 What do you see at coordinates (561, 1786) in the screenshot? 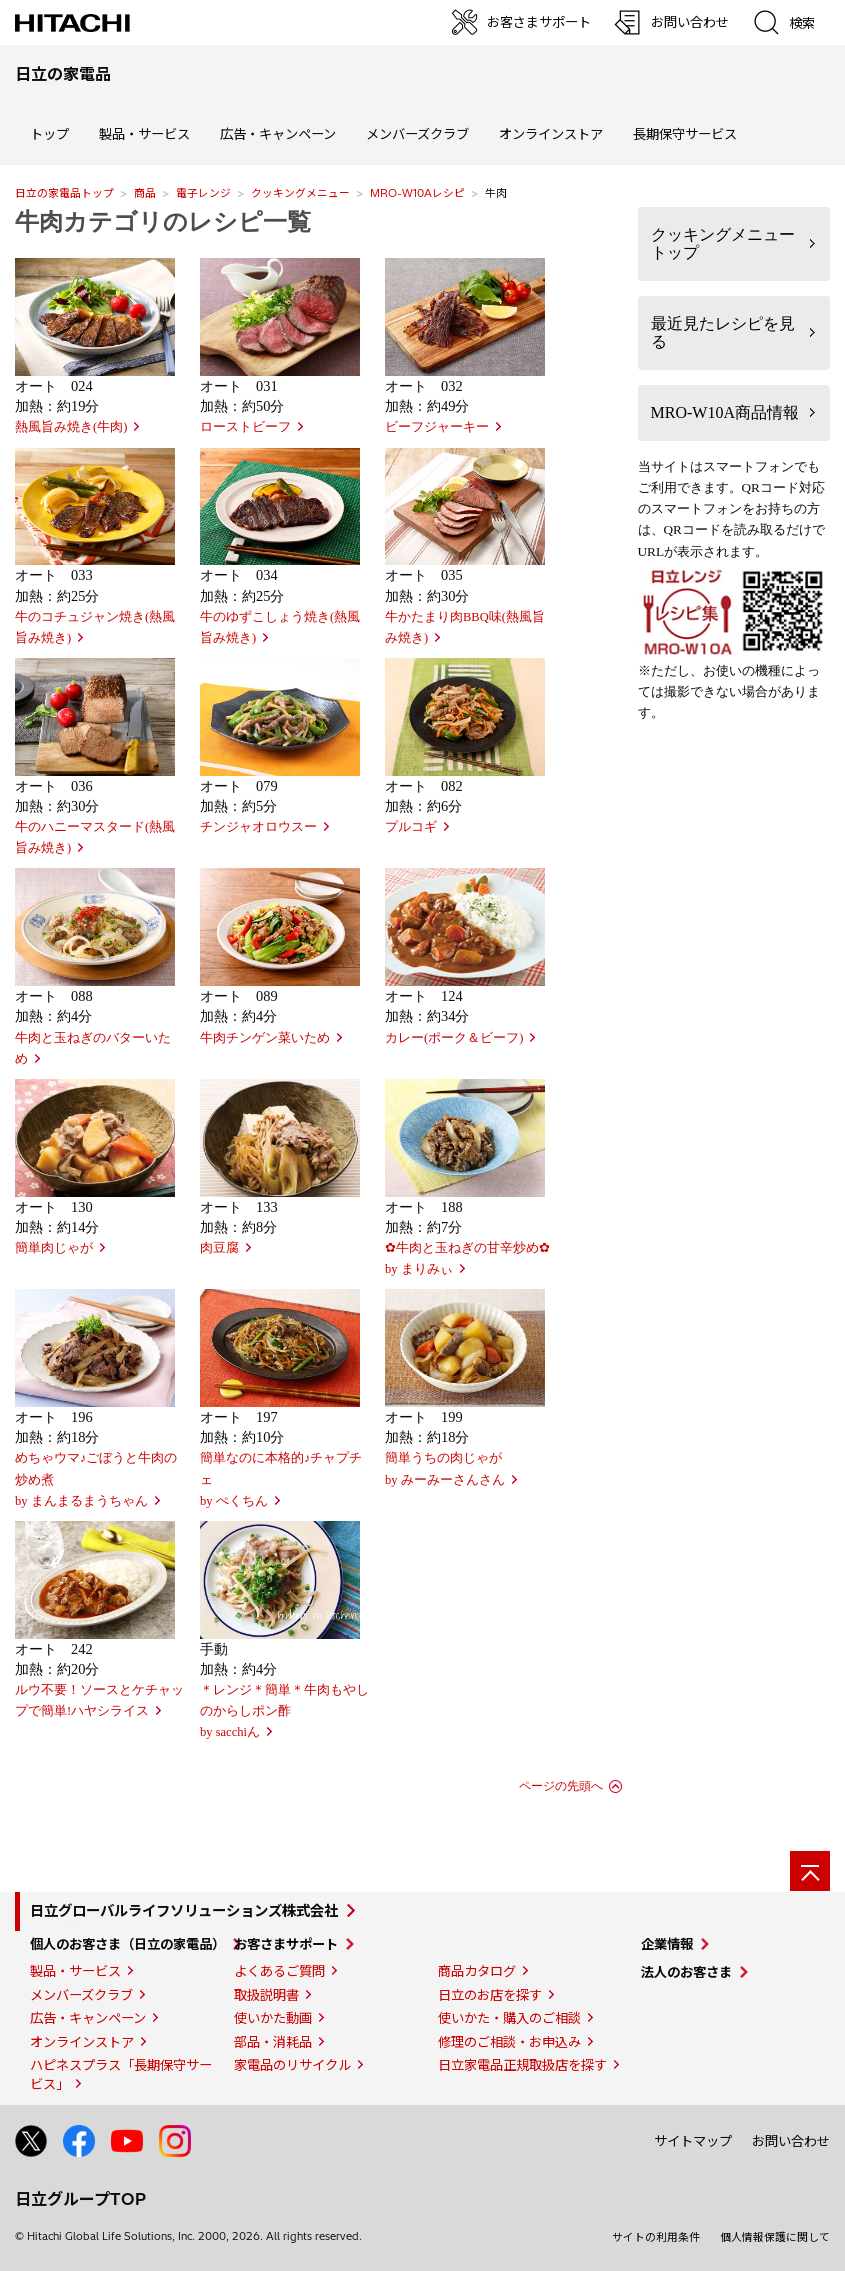
I see `ページの先頭へ` at bounding box center [561, 1786].